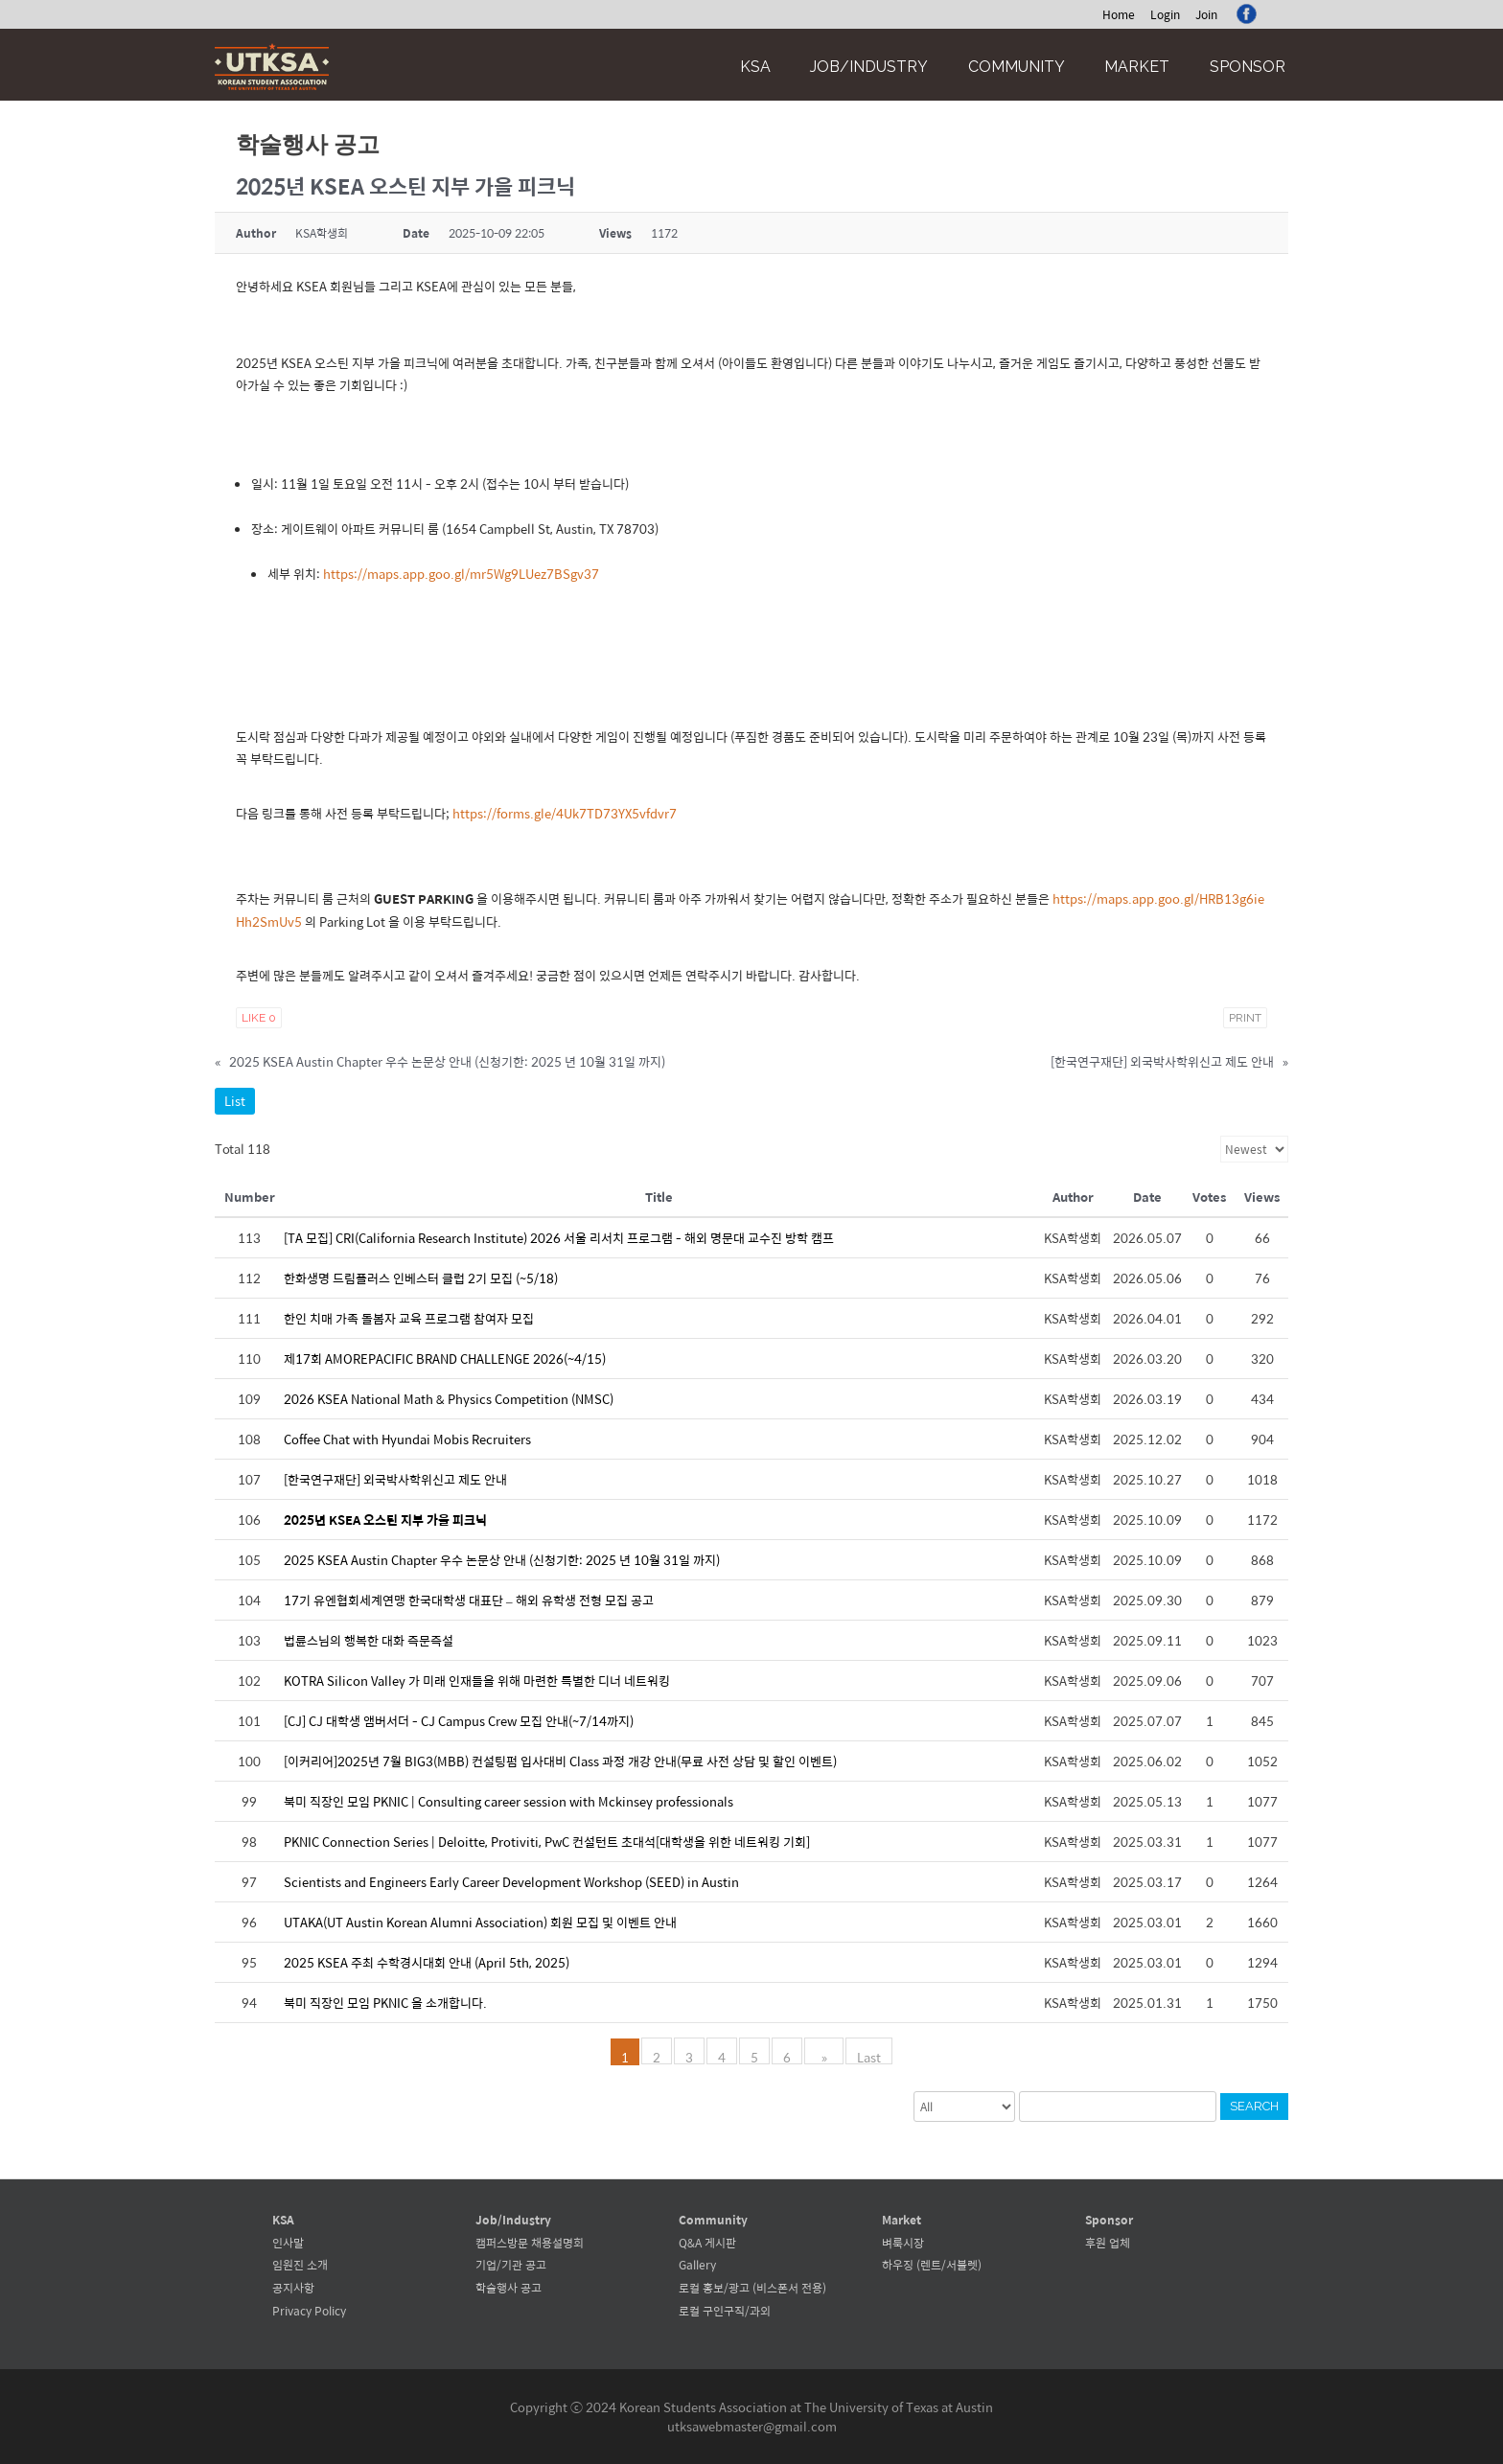 This screenshot has height=2464, width=1503. I want to click on KSA, so click(755, 67).